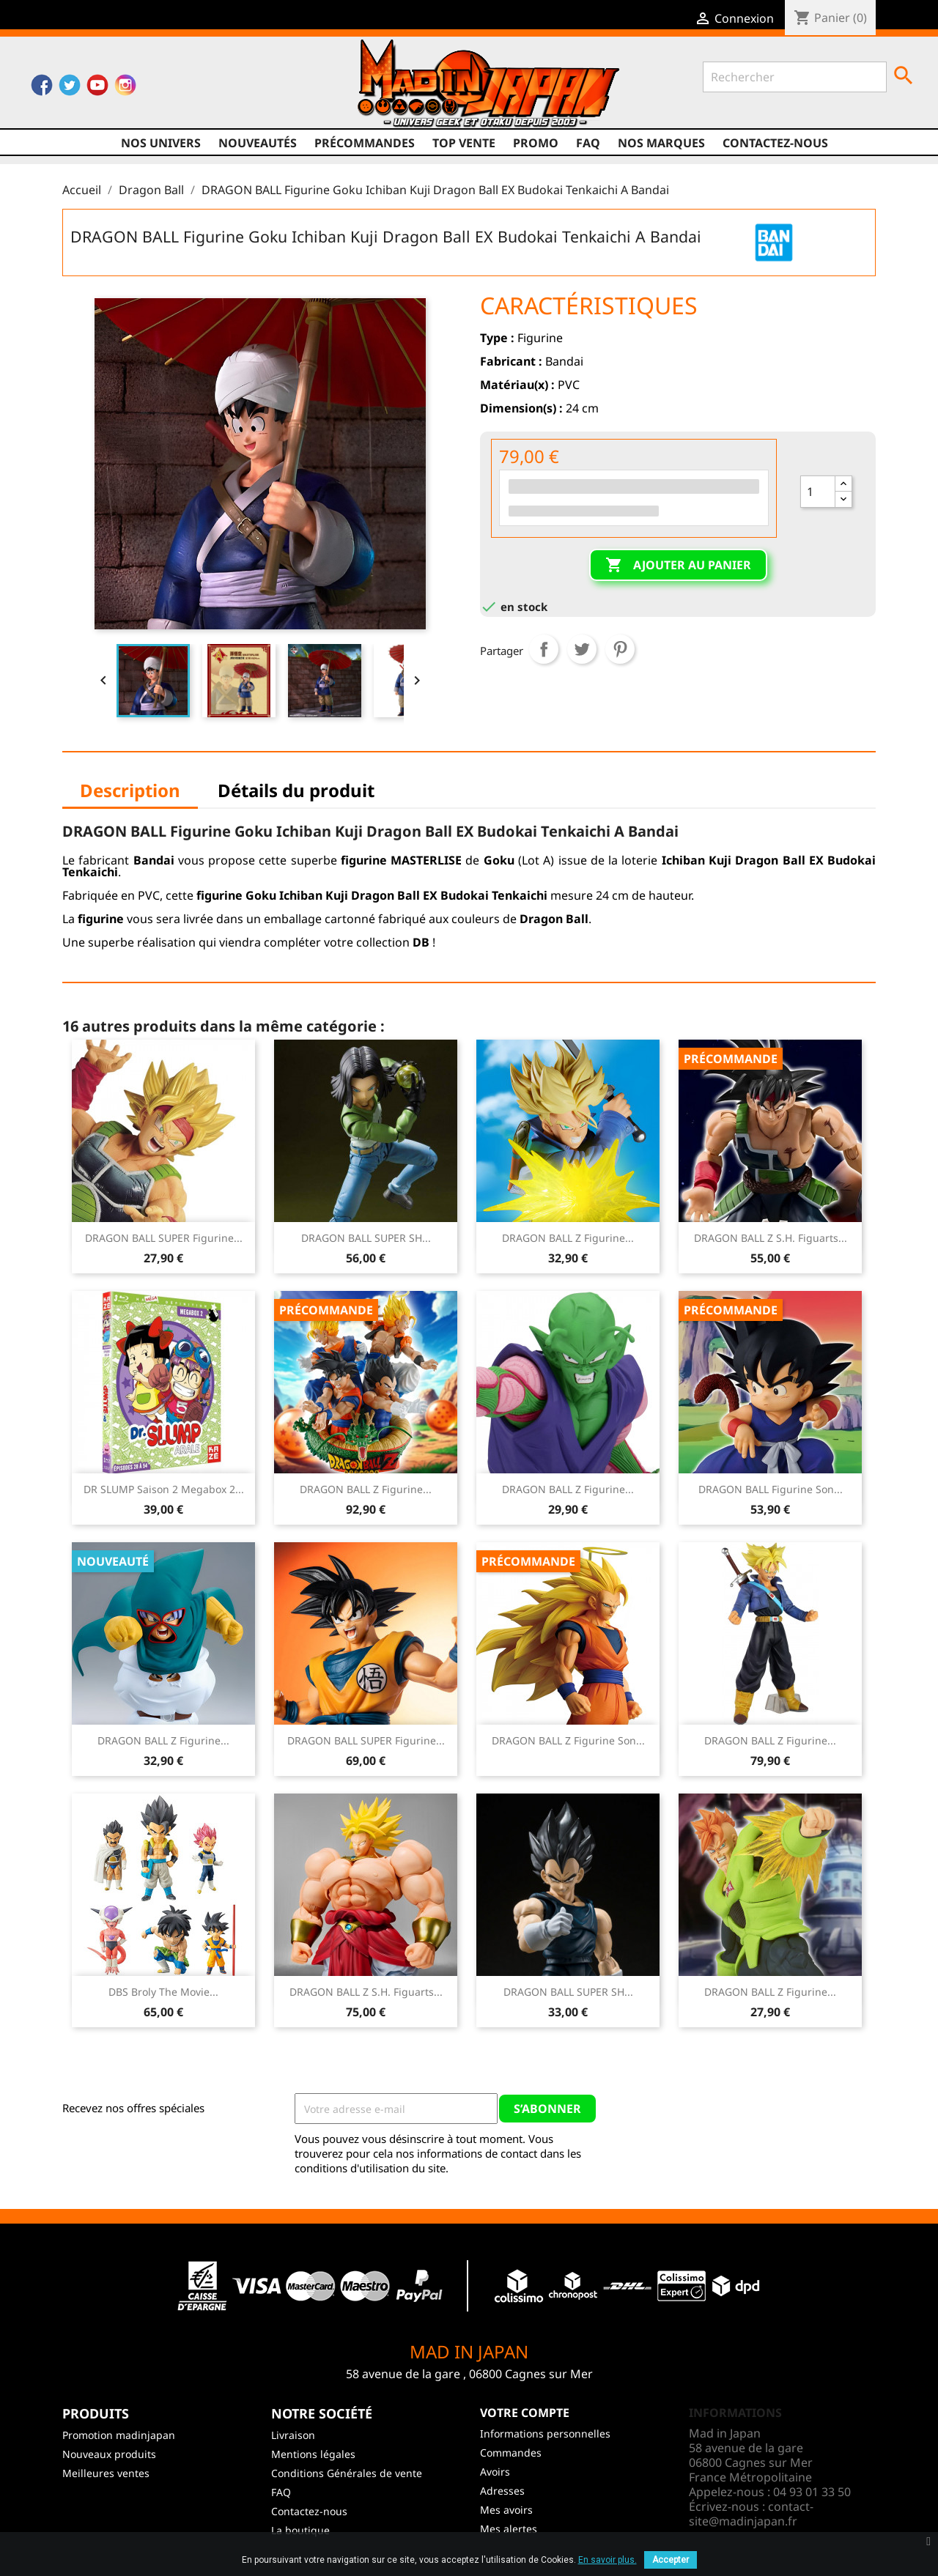 This screenshot has width=938, height=2576. What do you see at coordinates (751, 2513) in the screenshot?
I see `contact-site@madinjapan.fr` at bounding box center [751, 2513].